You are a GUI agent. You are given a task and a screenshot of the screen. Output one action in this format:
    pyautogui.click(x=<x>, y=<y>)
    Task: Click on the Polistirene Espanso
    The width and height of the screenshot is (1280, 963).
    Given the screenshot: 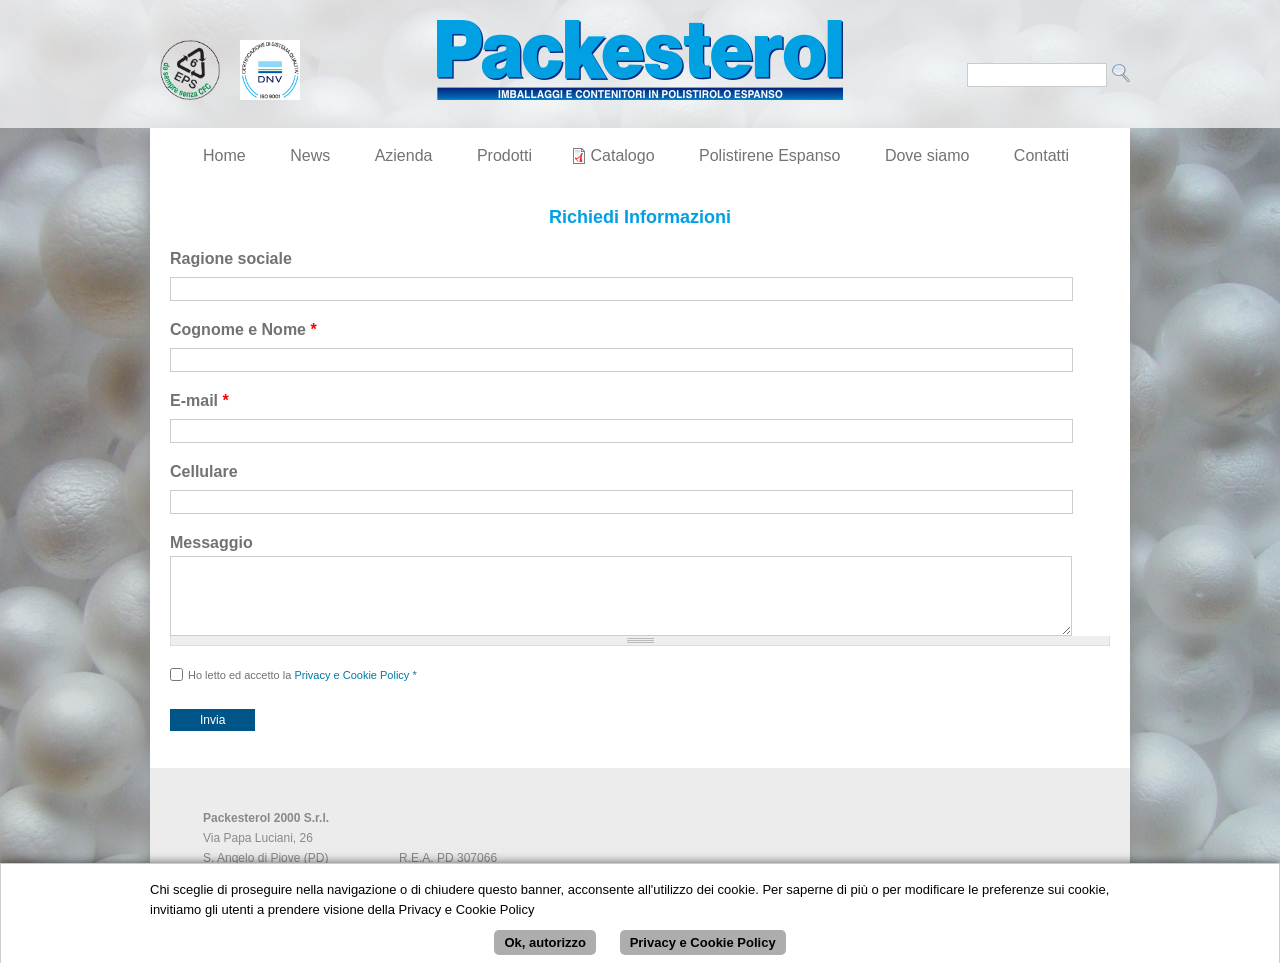 What is the action you would take?
    pyautogui.click(x=769, y=155)
    